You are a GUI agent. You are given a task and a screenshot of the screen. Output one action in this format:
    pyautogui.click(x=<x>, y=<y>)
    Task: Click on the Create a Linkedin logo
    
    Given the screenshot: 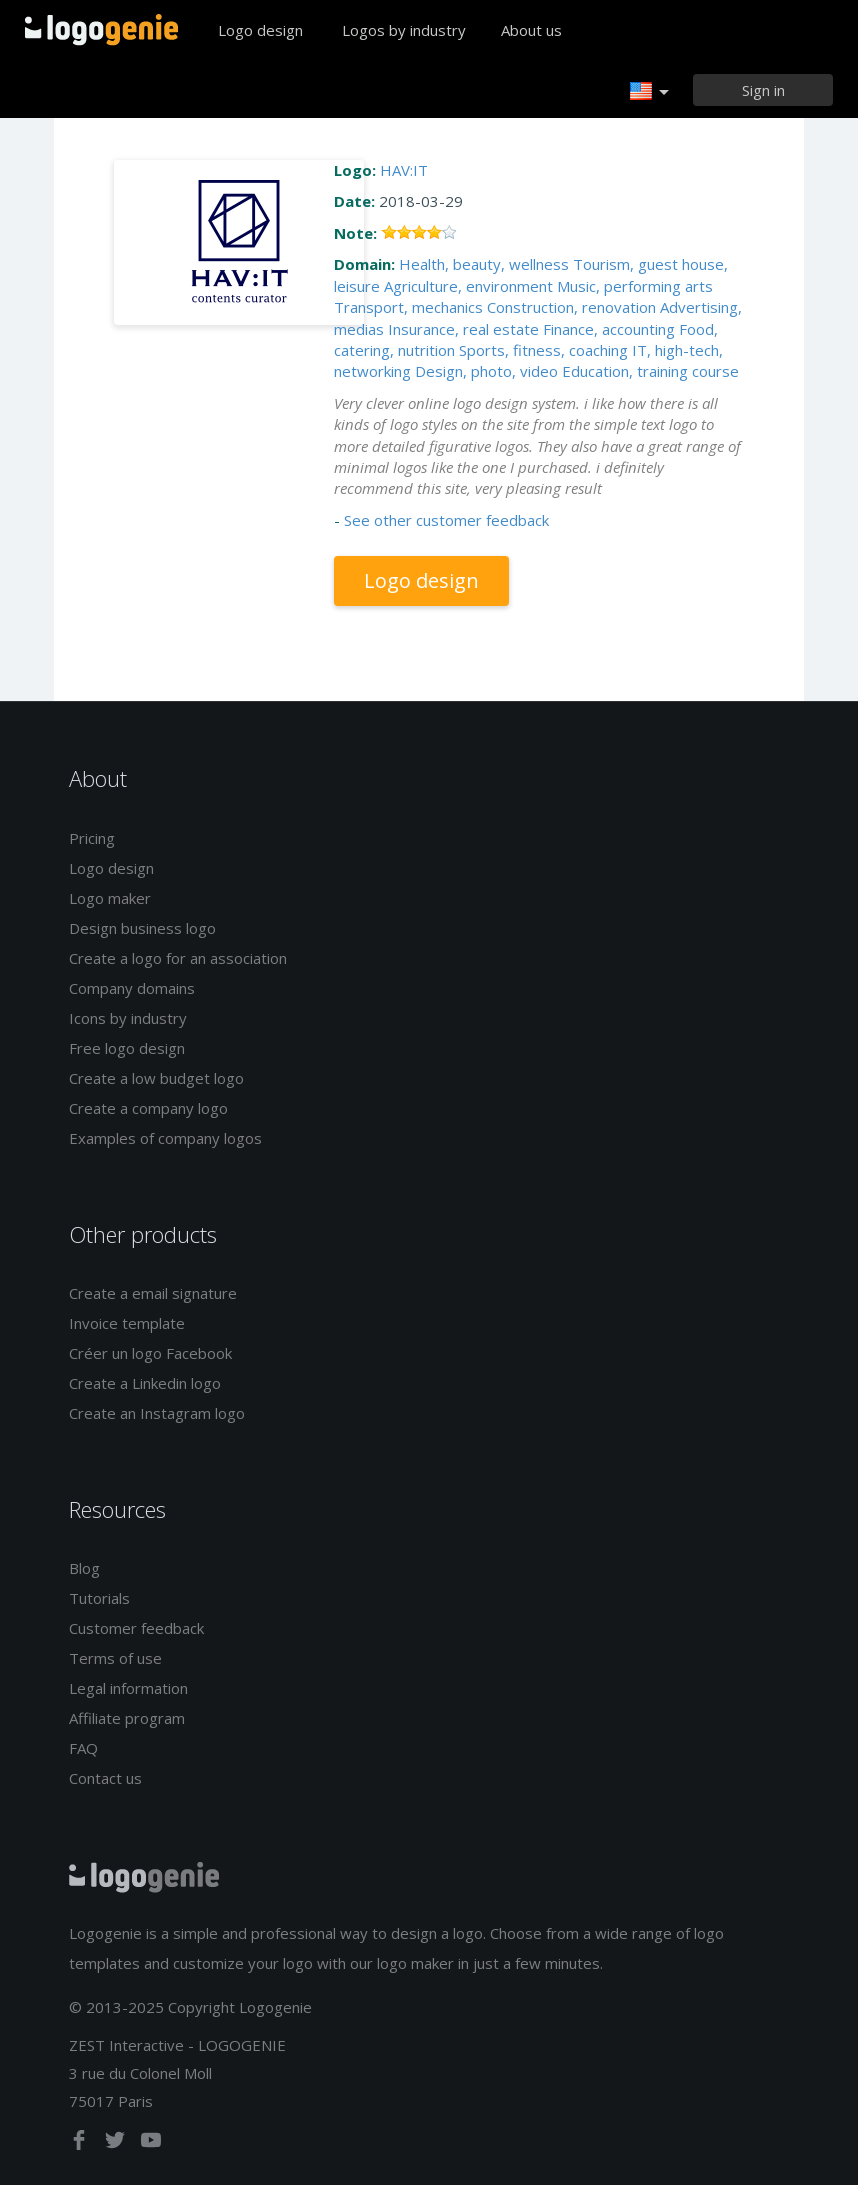 What is the action you would take?
    pyautogui.click(x=145, y=1383)
    